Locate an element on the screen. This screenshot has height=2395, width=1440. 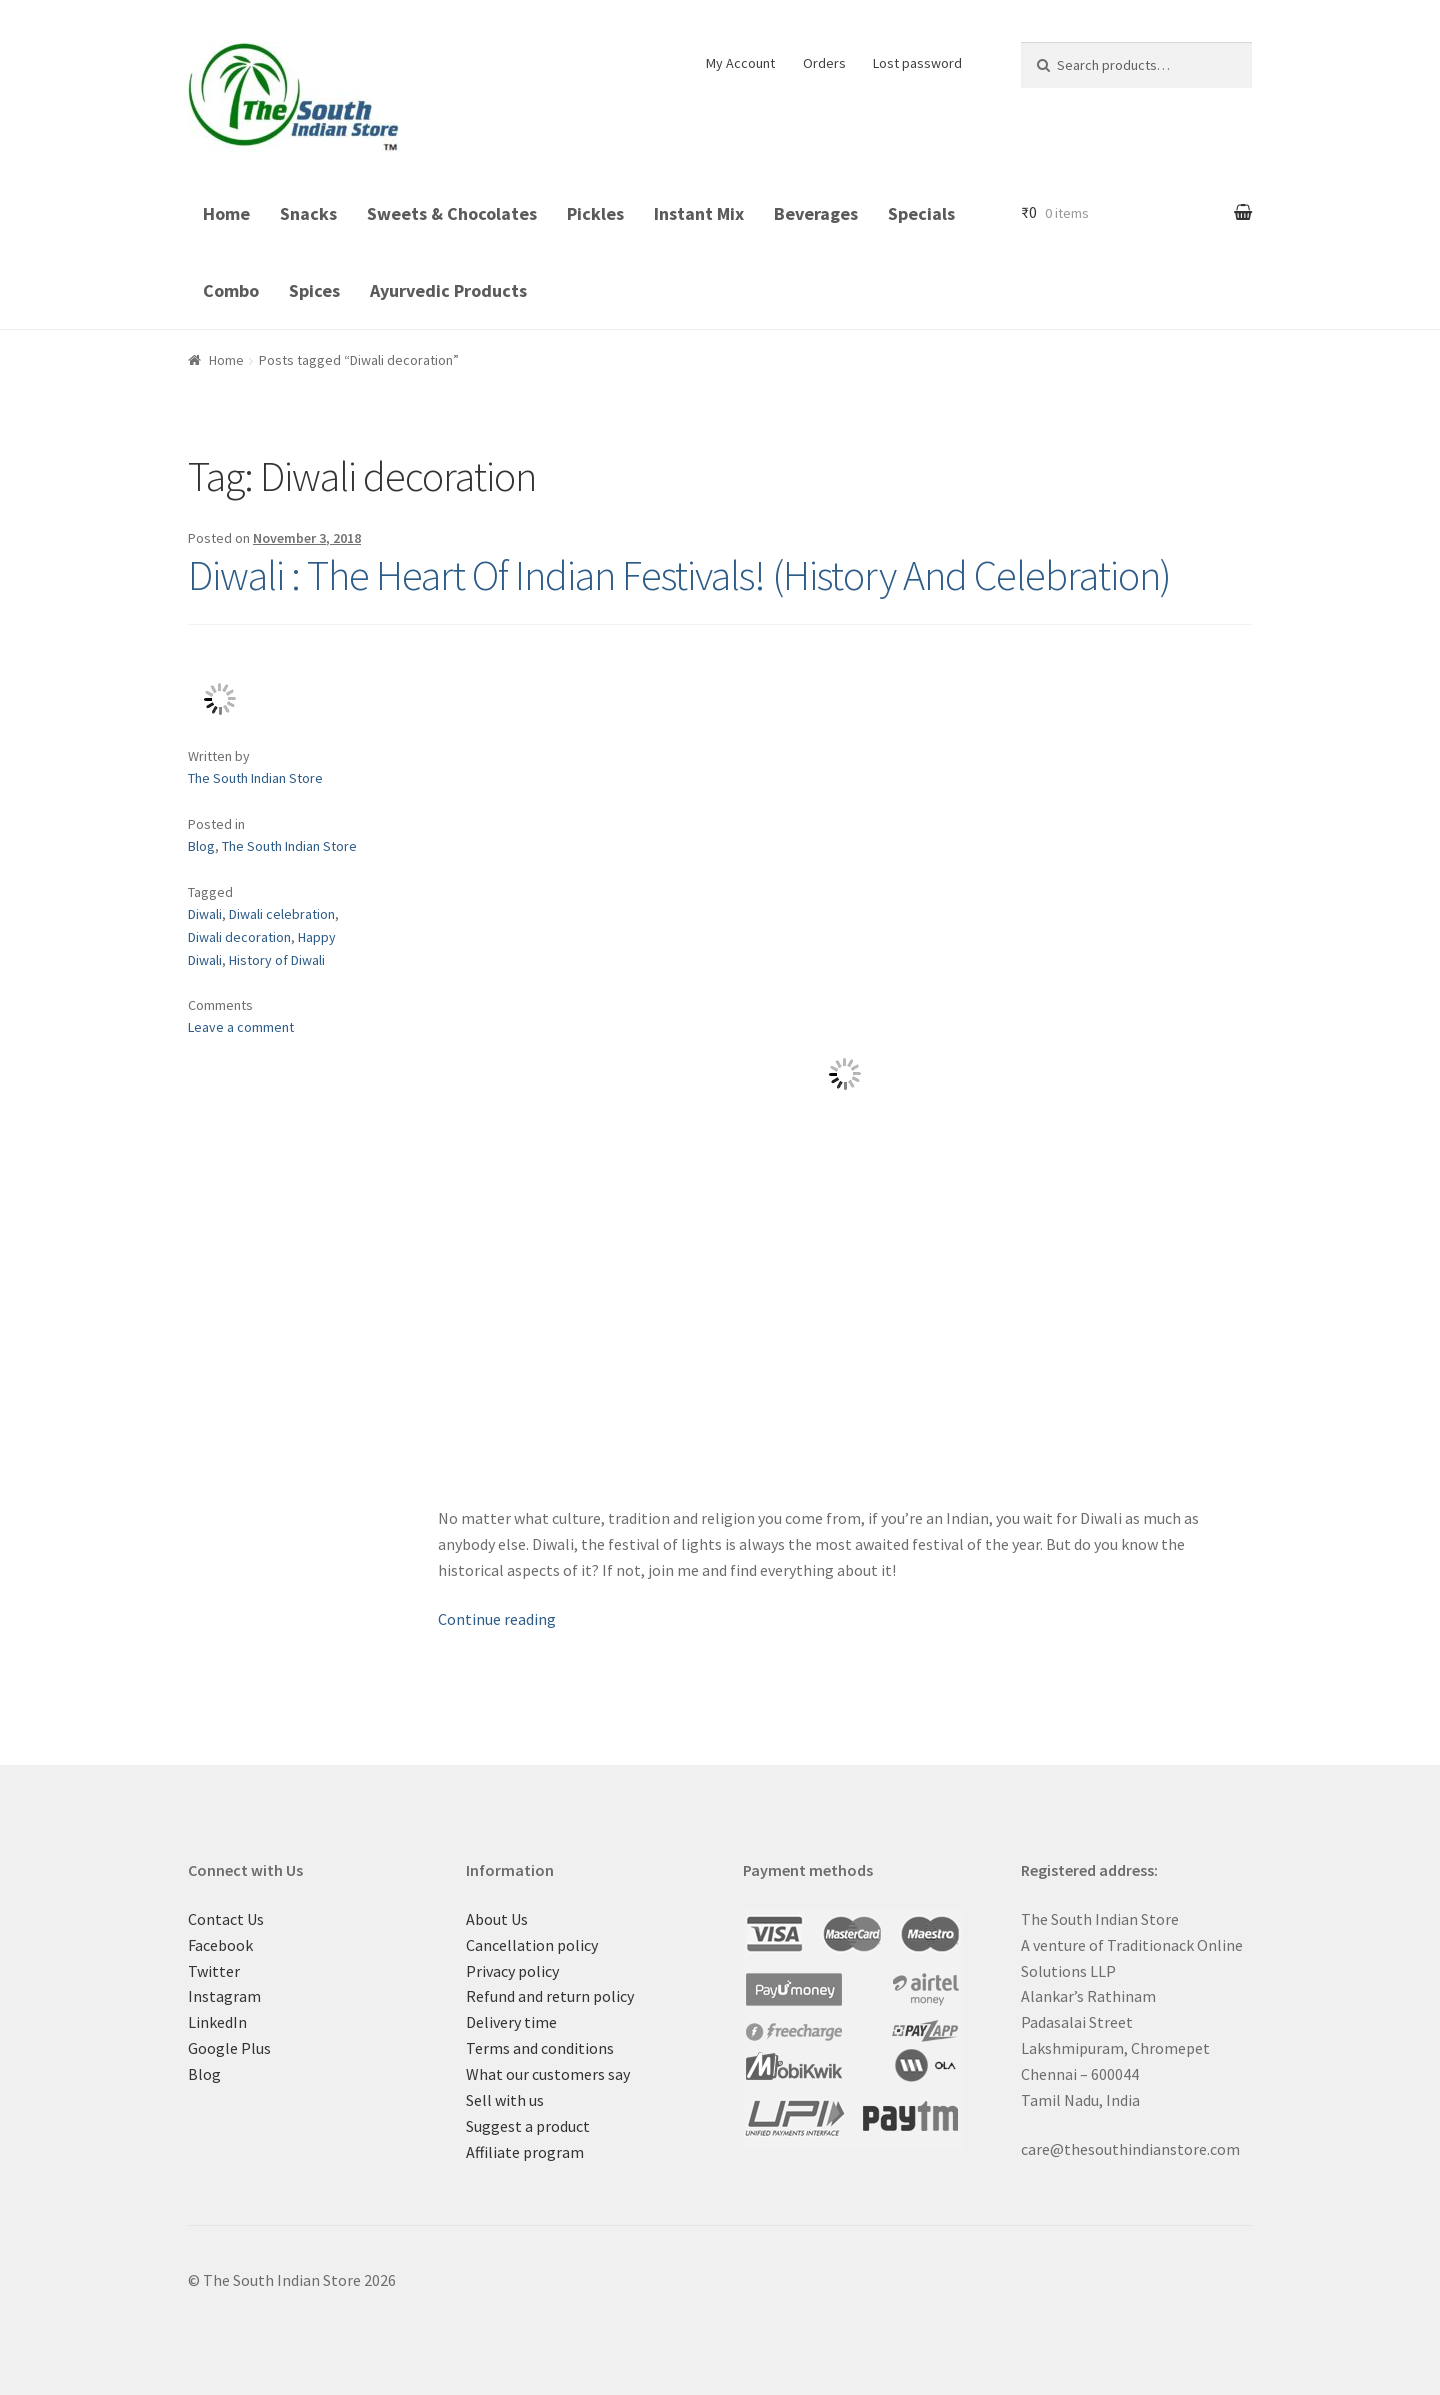
Blog is located at coordinates (201, 846).